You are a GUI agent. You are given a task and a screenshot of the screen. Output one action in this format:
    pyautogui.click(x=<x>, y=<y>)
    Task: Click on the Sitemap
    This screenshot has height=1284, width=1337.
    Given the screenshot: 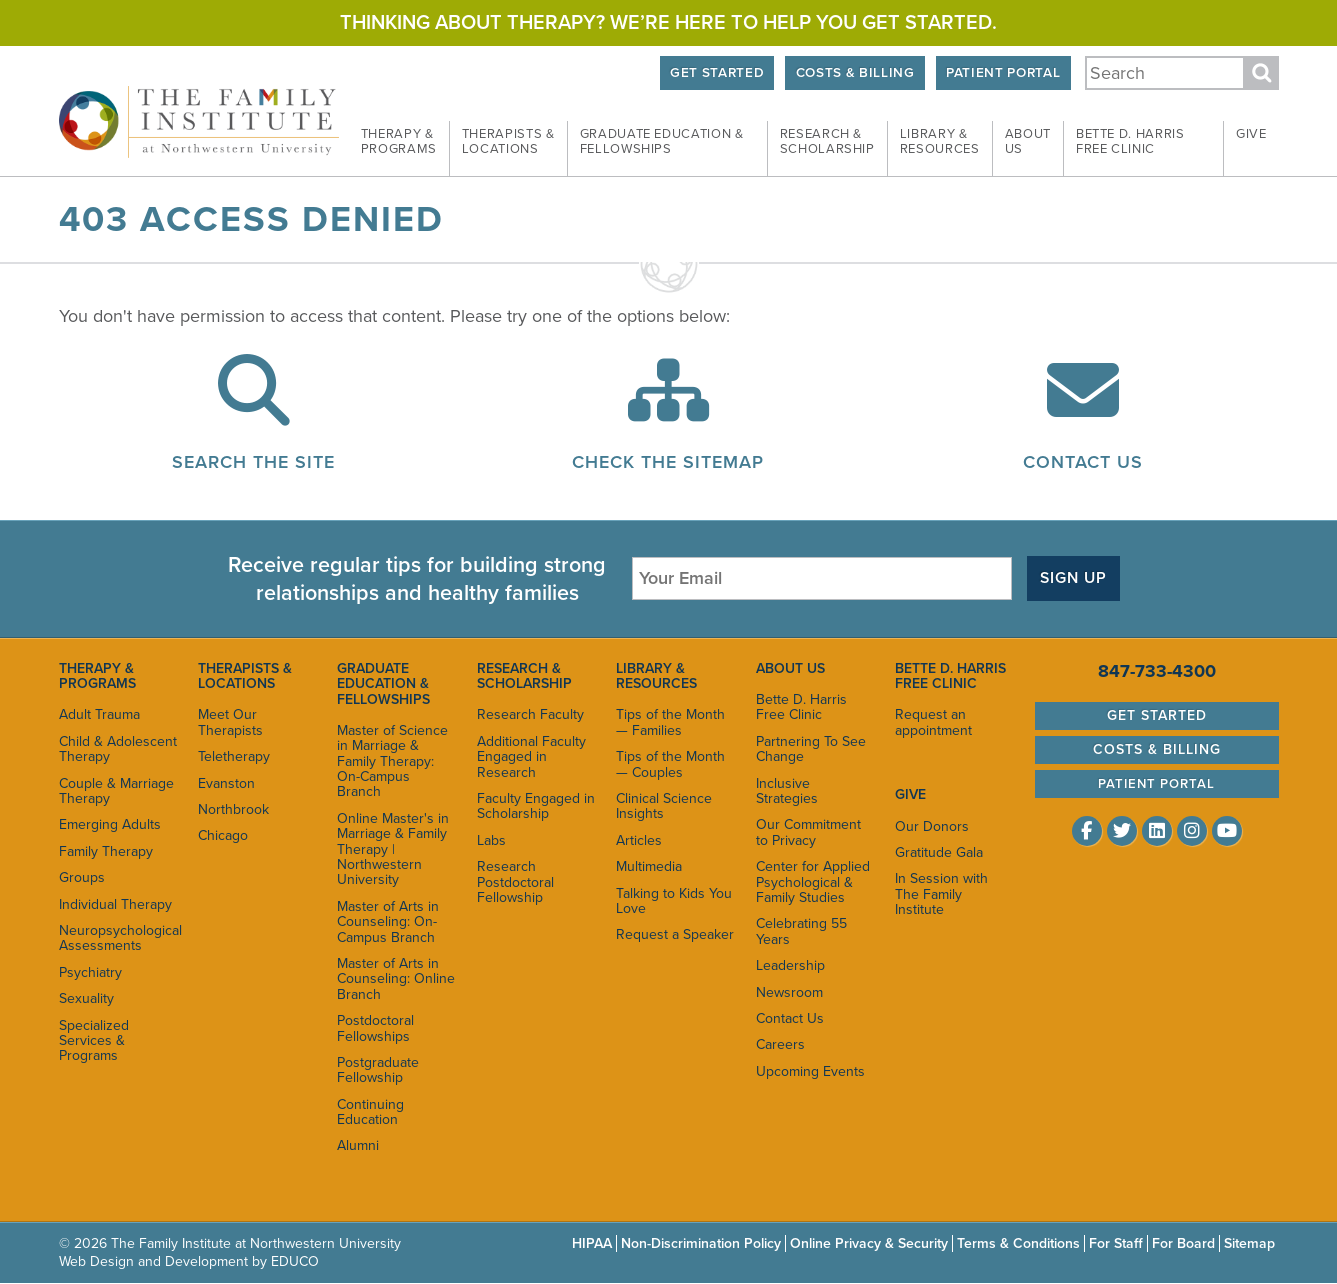 What is the action you would take?
    pyautogui.click(x=1249, y=1243)
    